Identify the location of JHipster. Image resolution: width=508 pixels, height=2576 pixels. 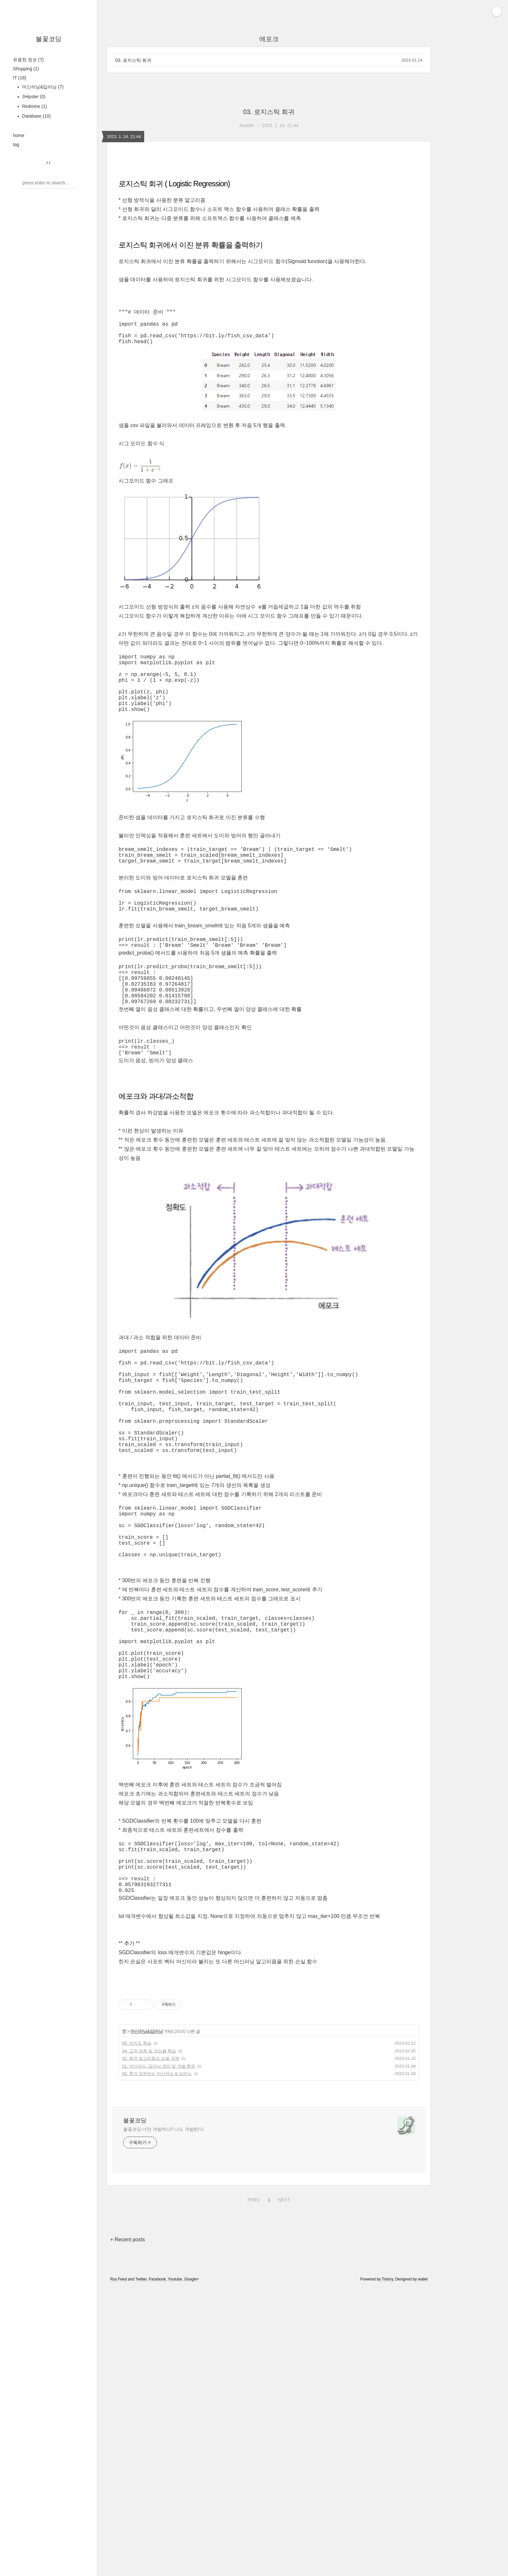
(33, 96).